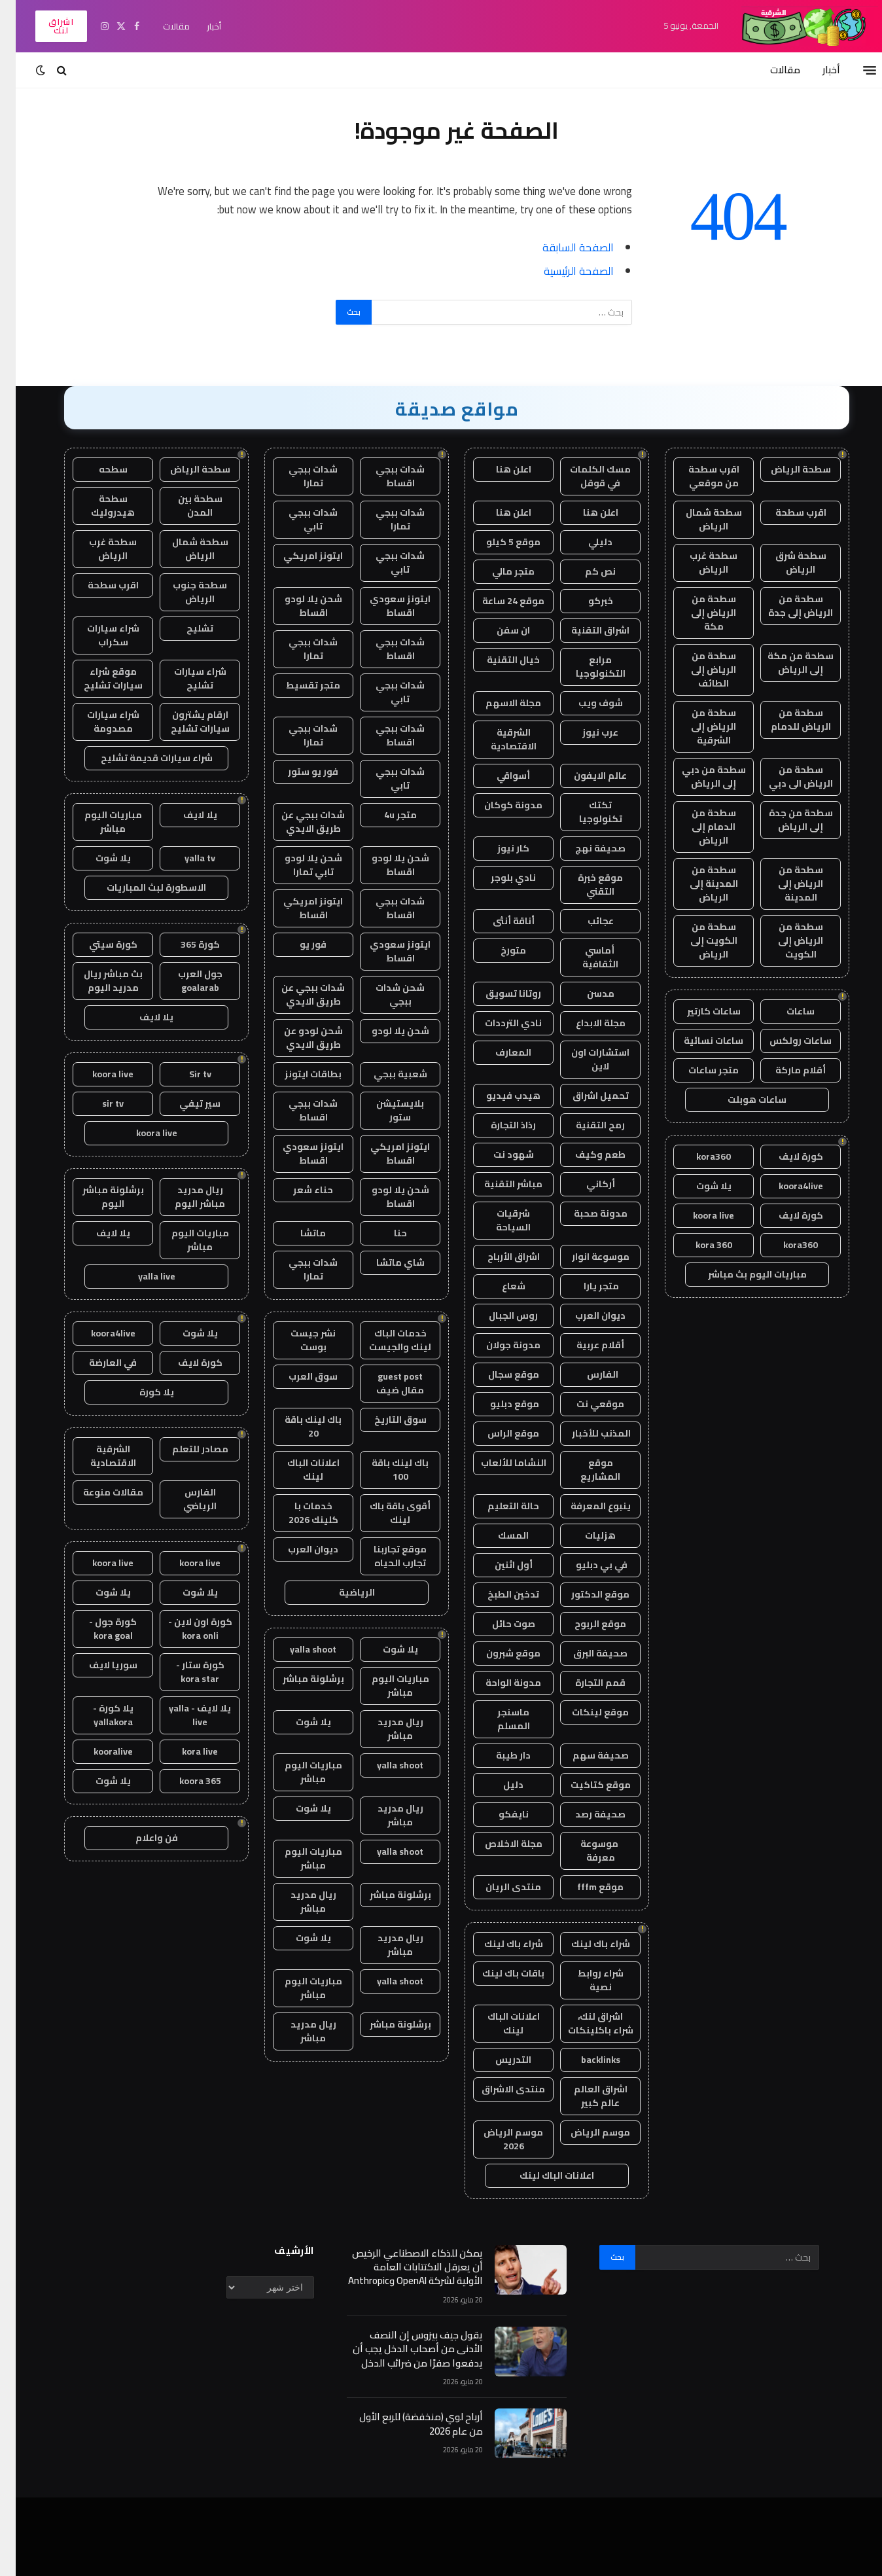  What do you see at coordinates (498, 1973) in the screenshot?
I see `باقات باك لينك` at bounding box center [498, 1973].